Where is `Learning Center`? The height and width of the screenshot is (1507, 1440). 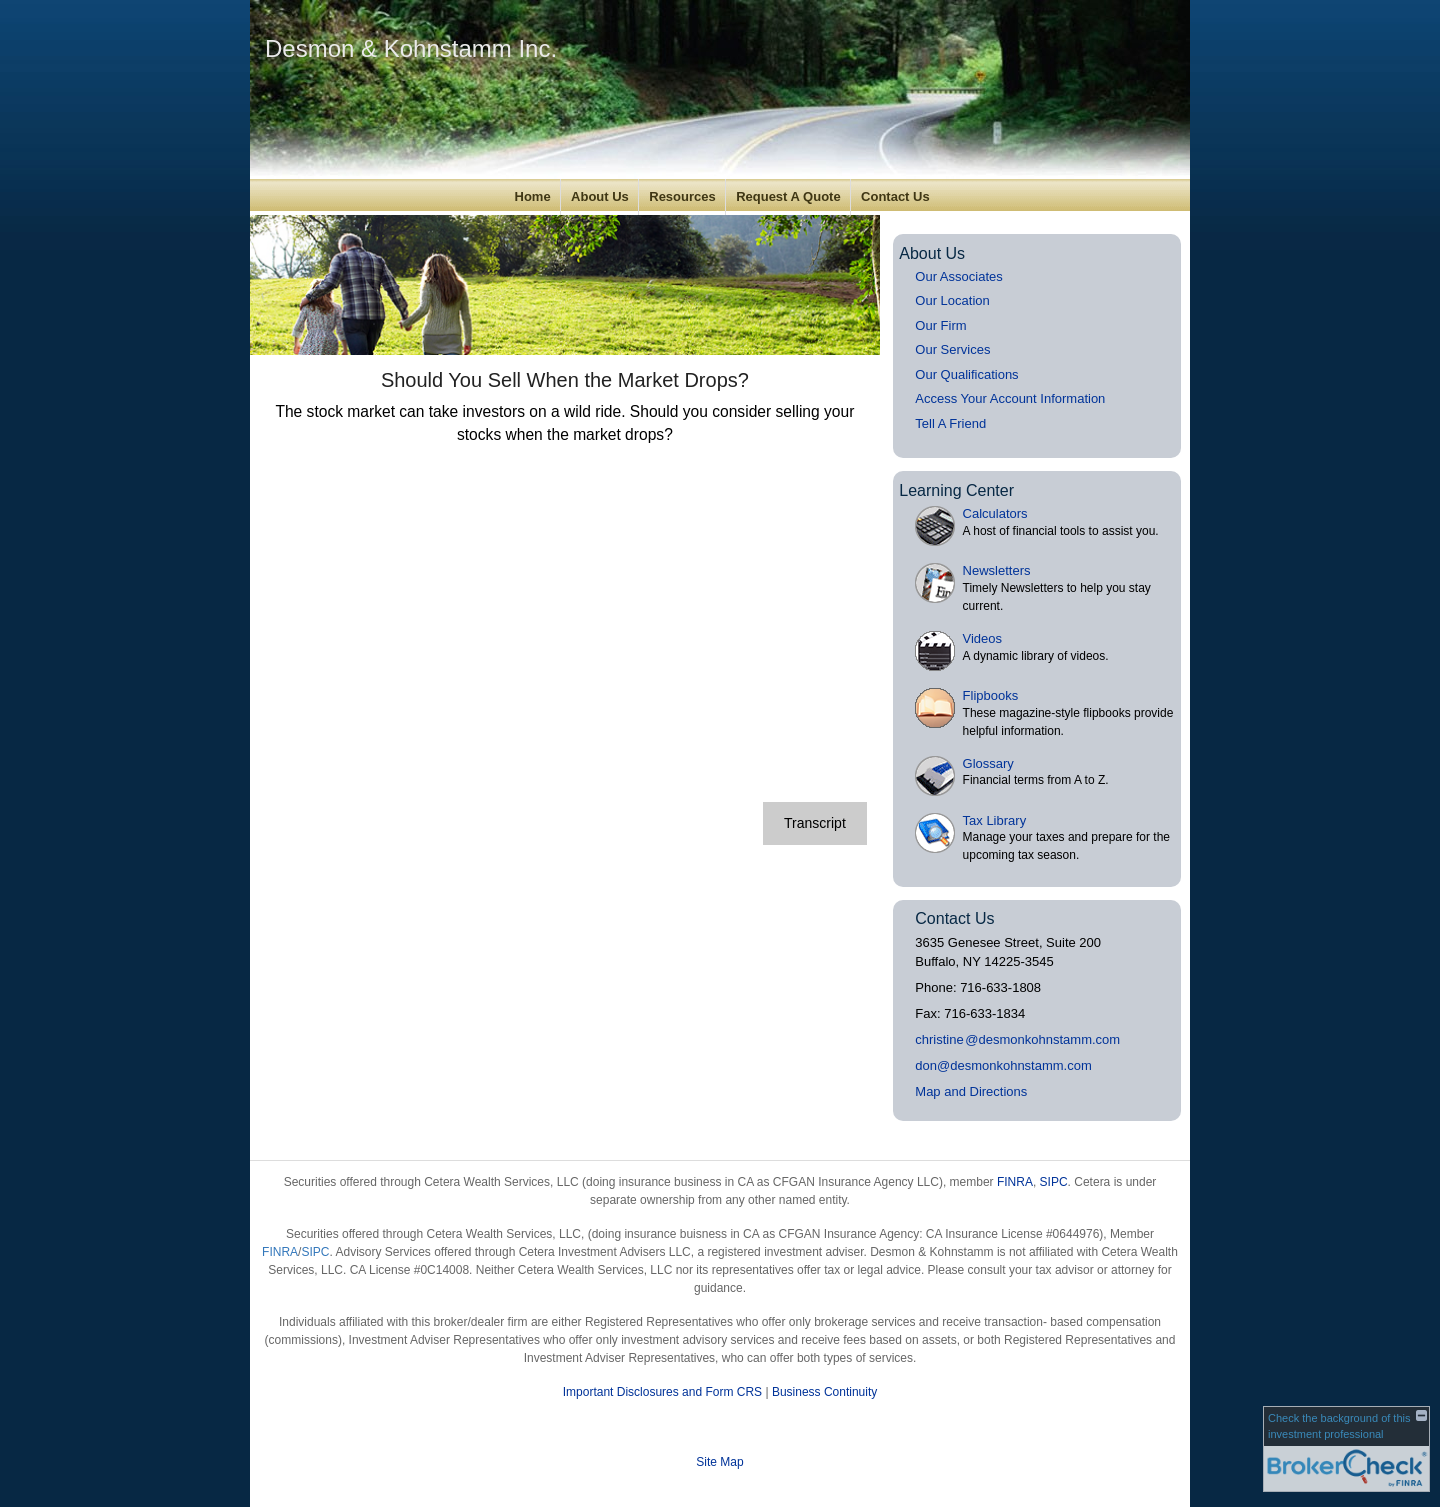 Learning Center is located at coordinates (956, 490).